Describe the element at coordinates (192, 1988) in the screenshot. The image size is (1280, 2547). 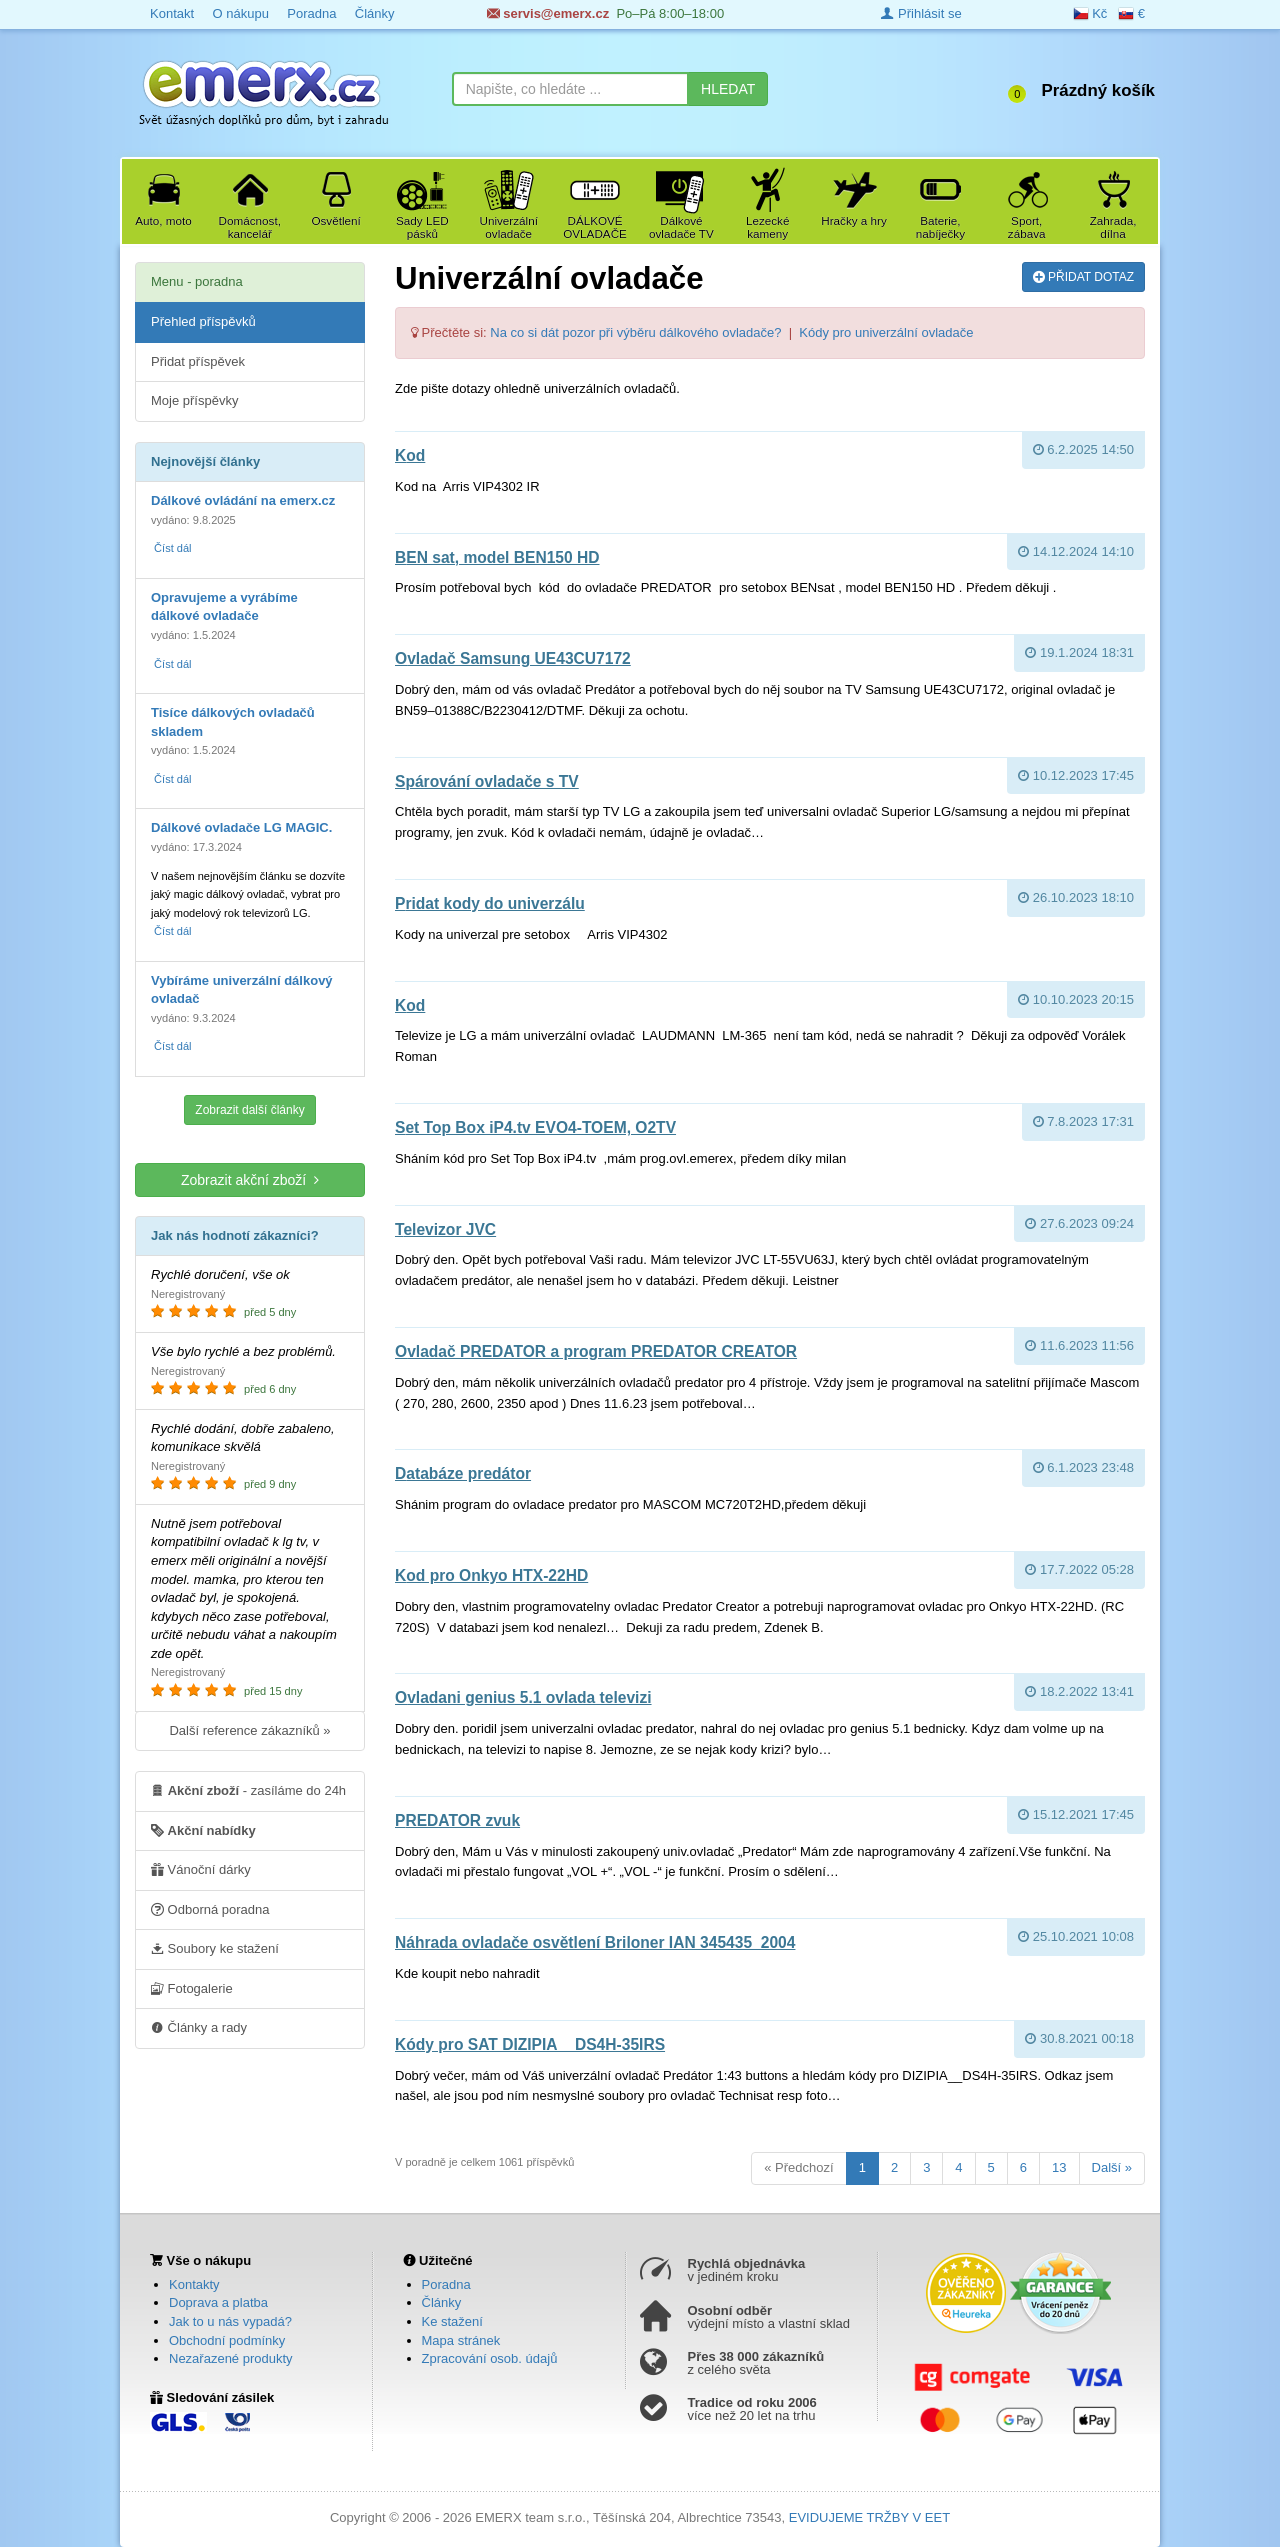
I see `Fotogalerie` at that location.